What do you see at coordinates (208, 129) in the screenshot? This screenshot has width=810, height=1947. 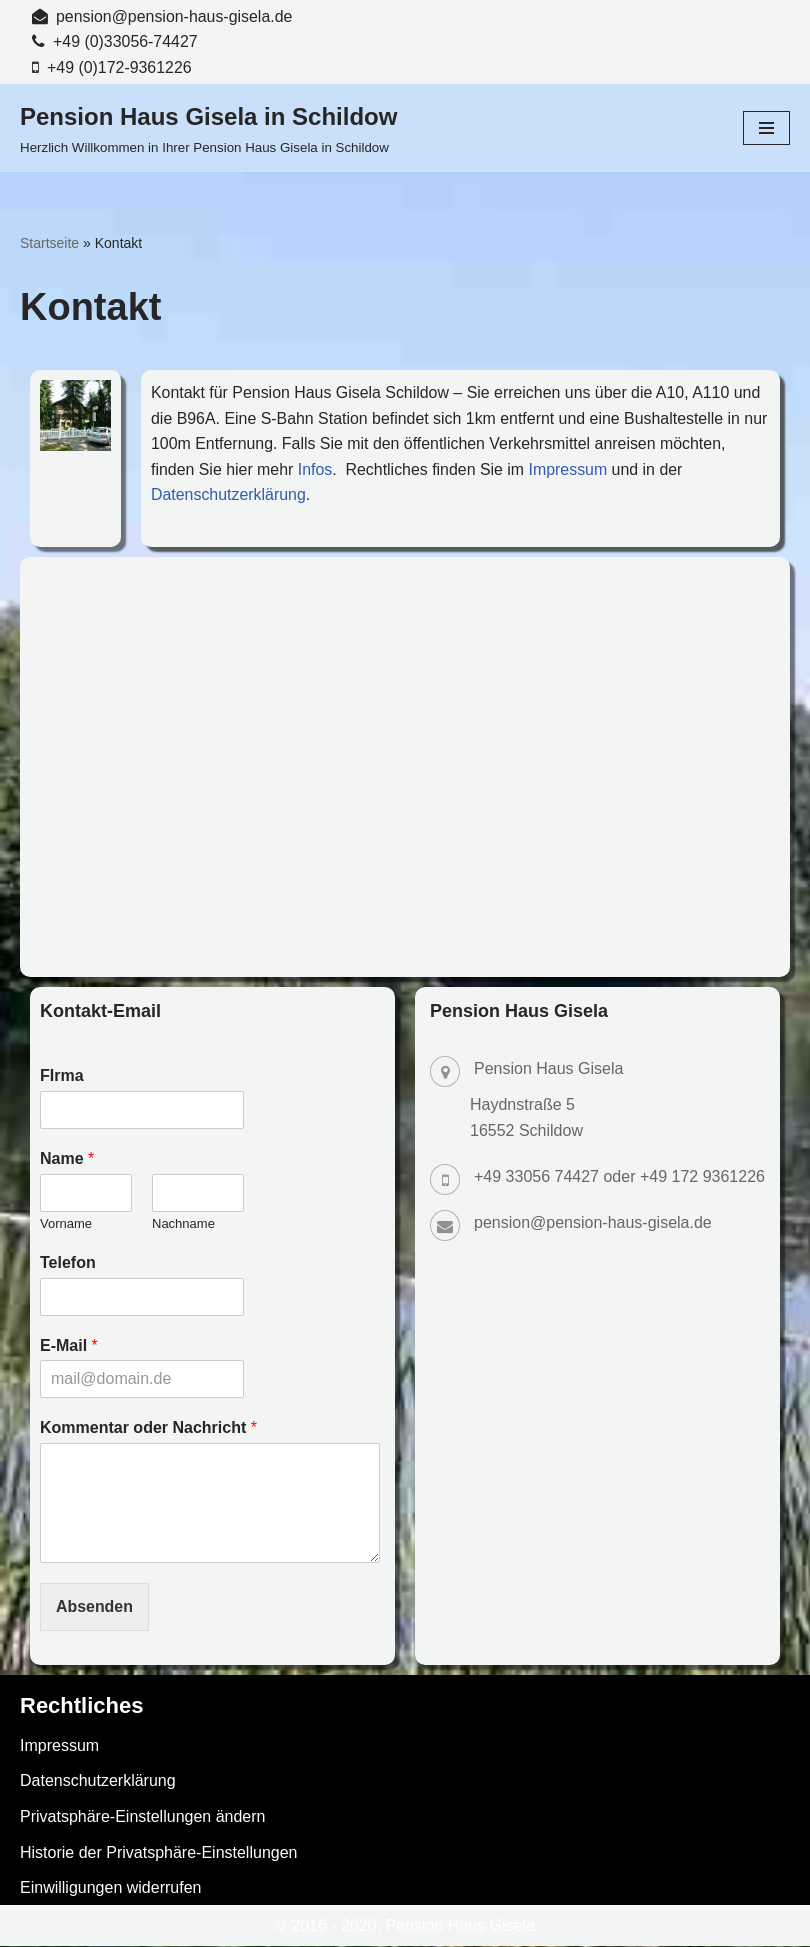 I see `[Pension Haus Gisela in Schildow Herzlich Willkommen in Ihrer Pension Haus Gisela in Schildow]` at bounding box center [208, 129].